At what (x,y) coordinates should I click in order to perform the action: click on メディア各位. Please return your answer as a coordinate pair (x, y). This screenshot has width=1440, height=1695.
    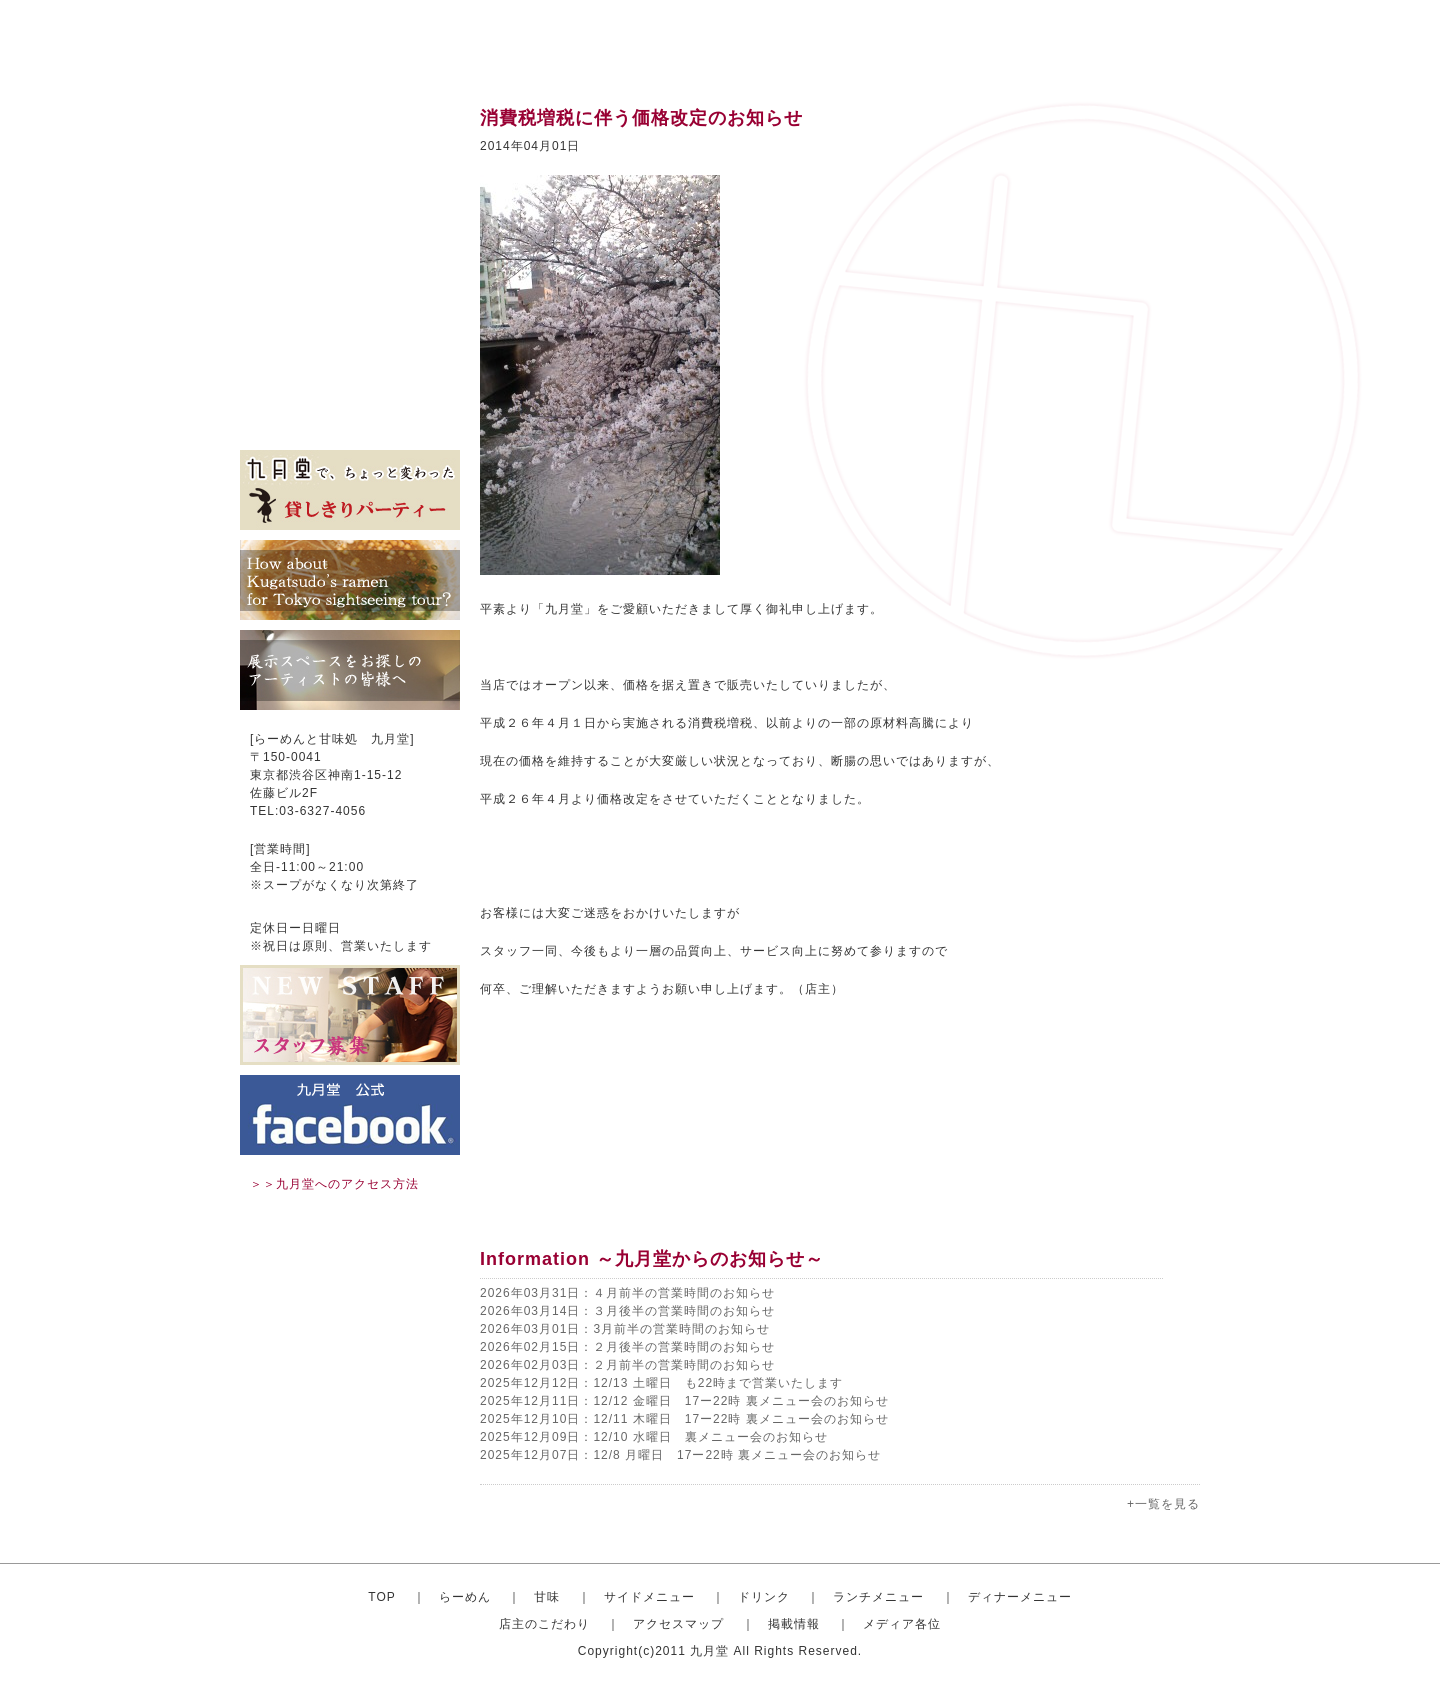
    Looking at the image, I should click on (350, 420).